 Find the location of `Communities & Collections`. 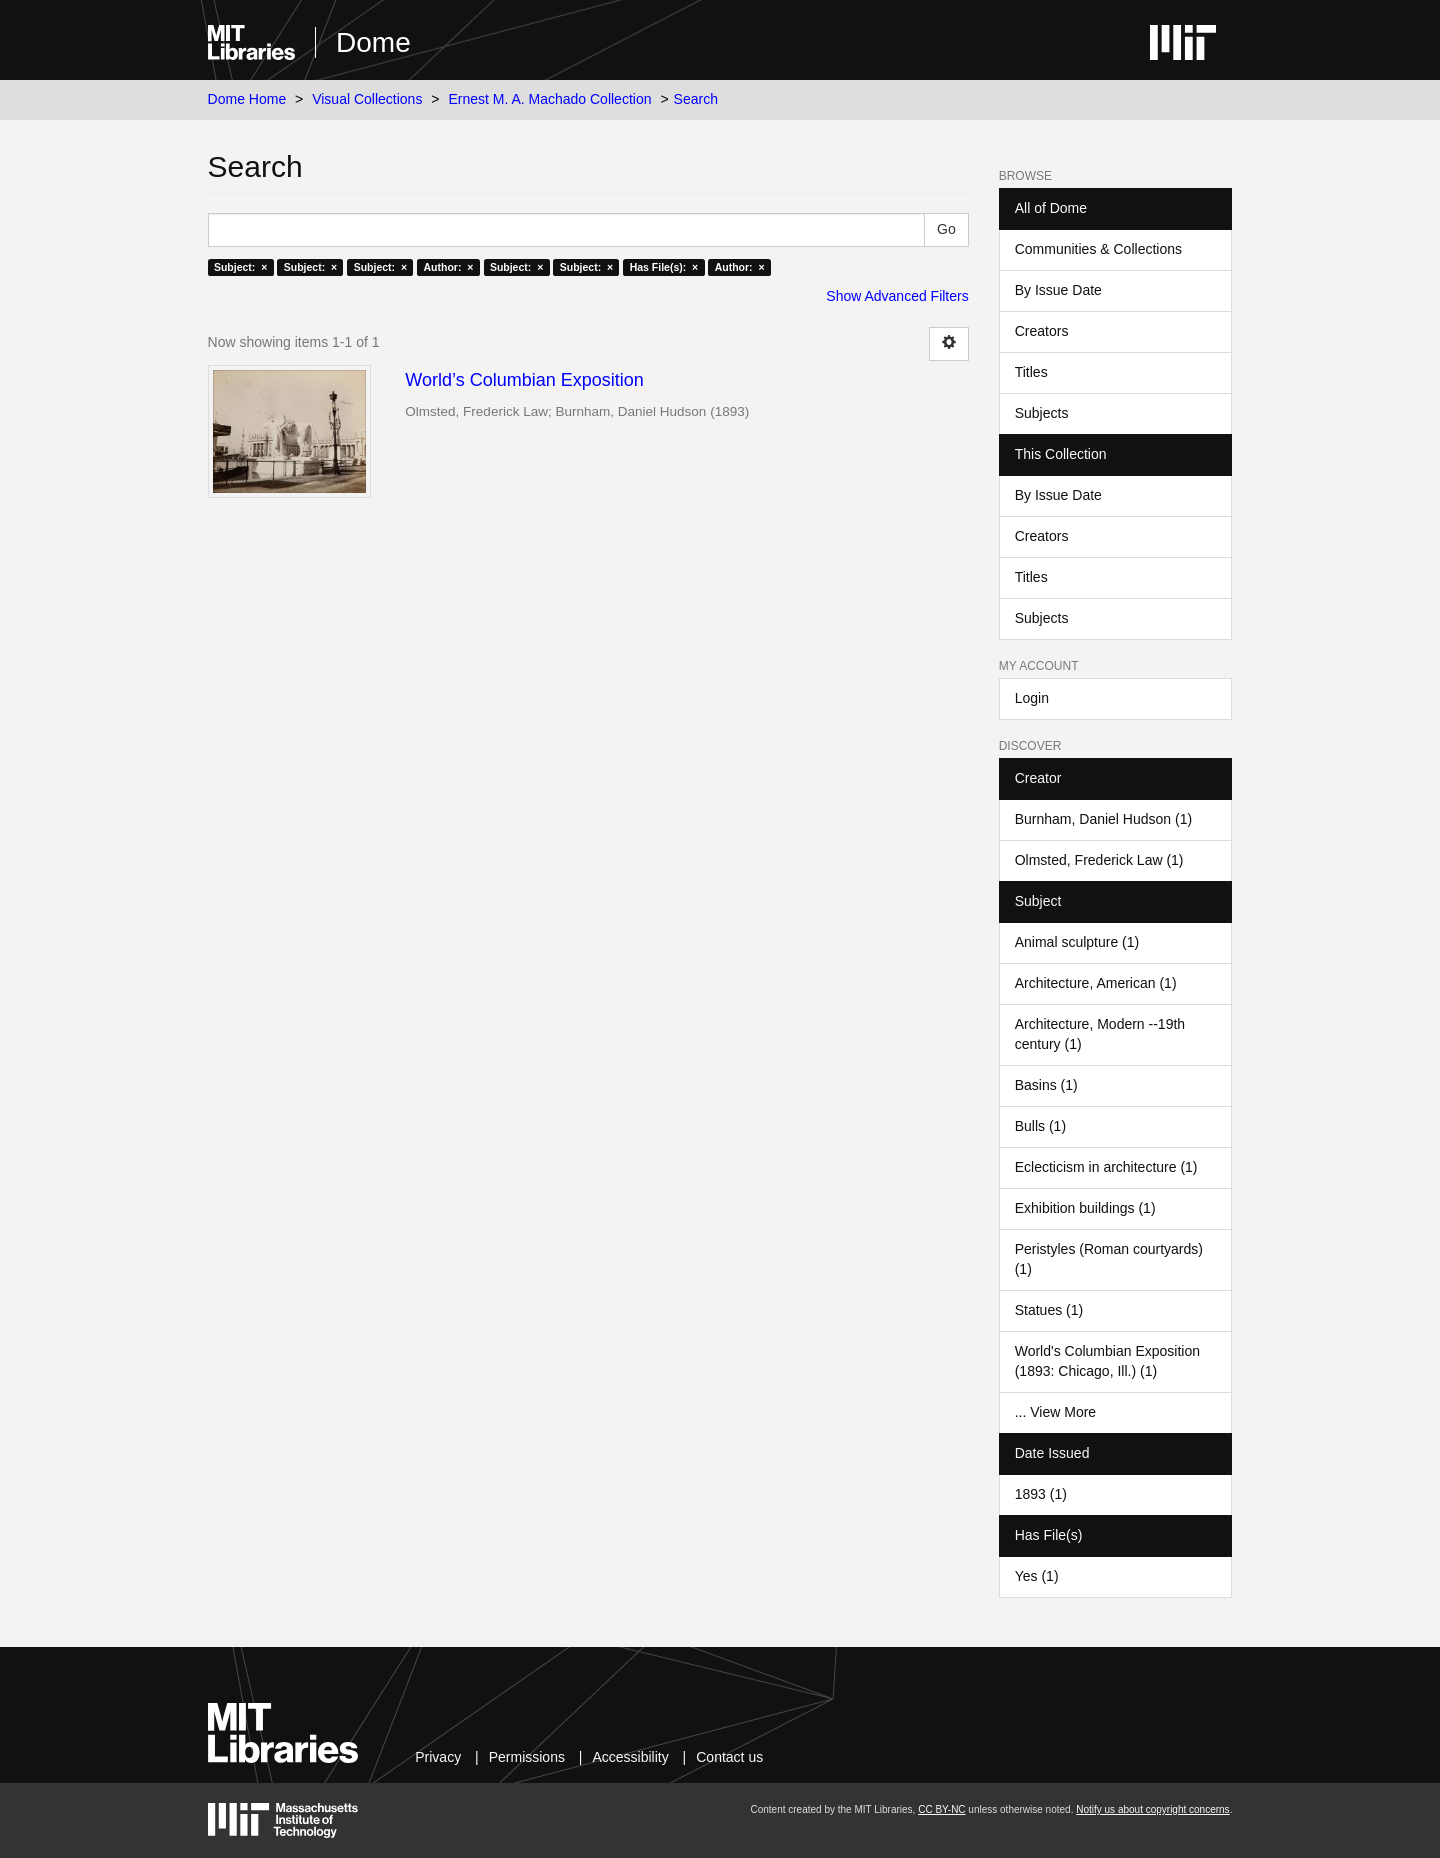

Communities & Collections is located at coordinates (1098, 249).